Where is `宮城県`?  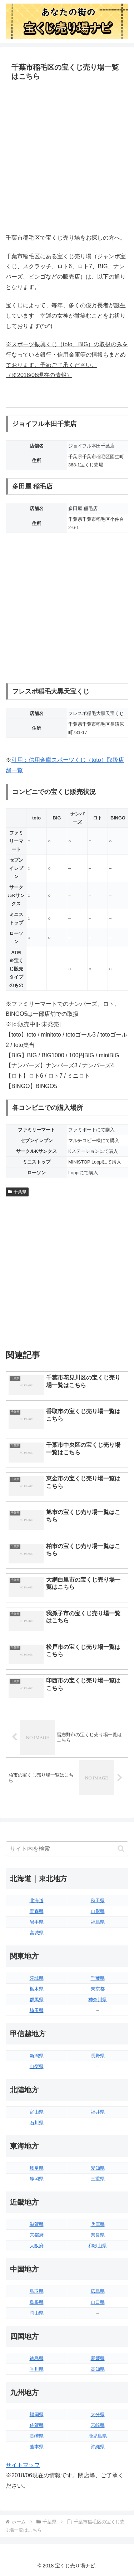 宮城県 is located at coordinates (37, 1932).